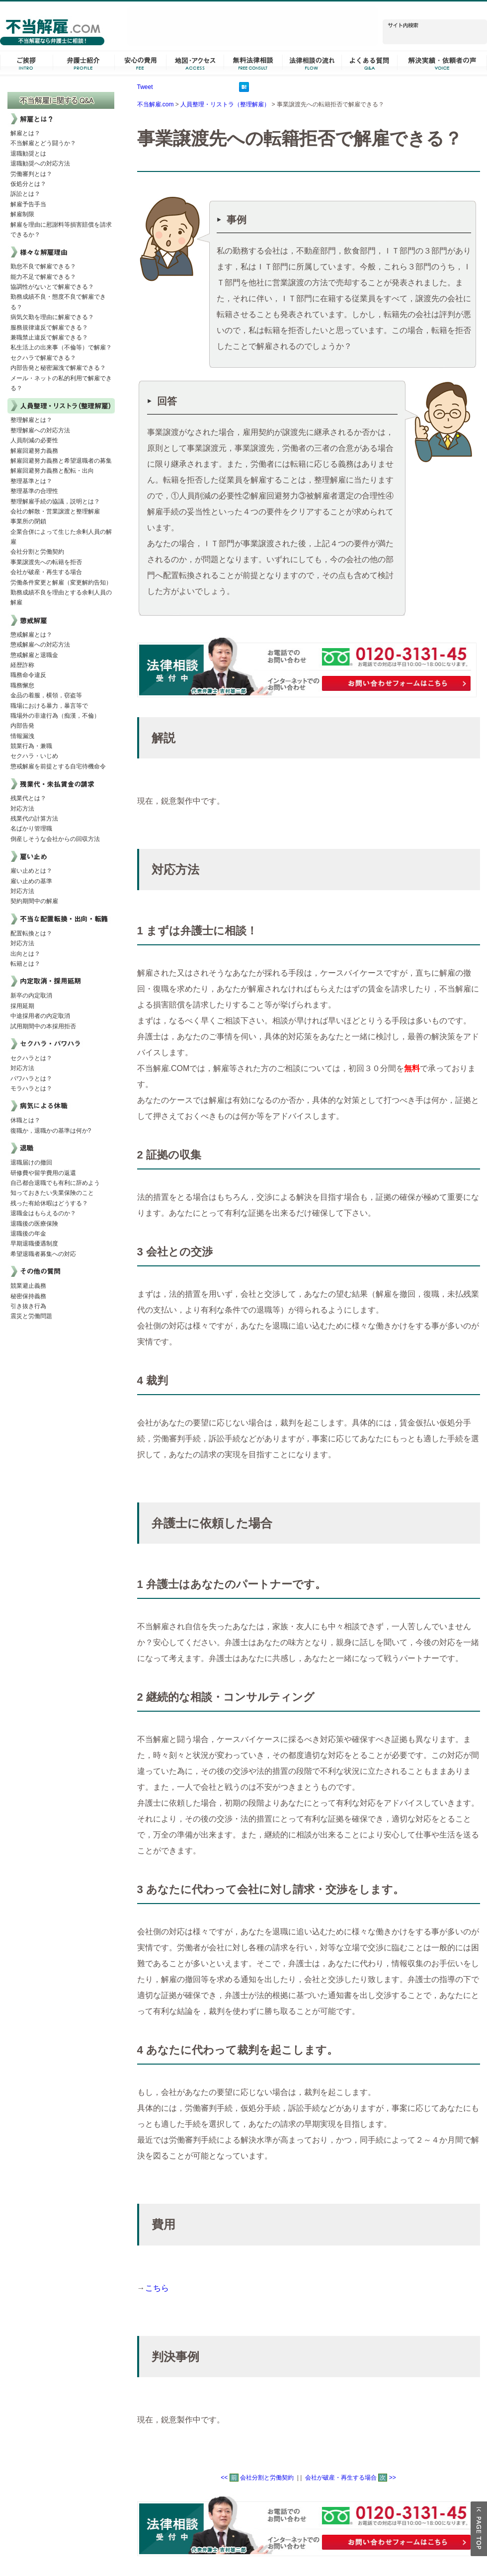 This screenshot has height=2576, width=487. Describe the element at coordinates (40, 1015) in the screenshot. I see `中途採用者の内定取消` at that location.